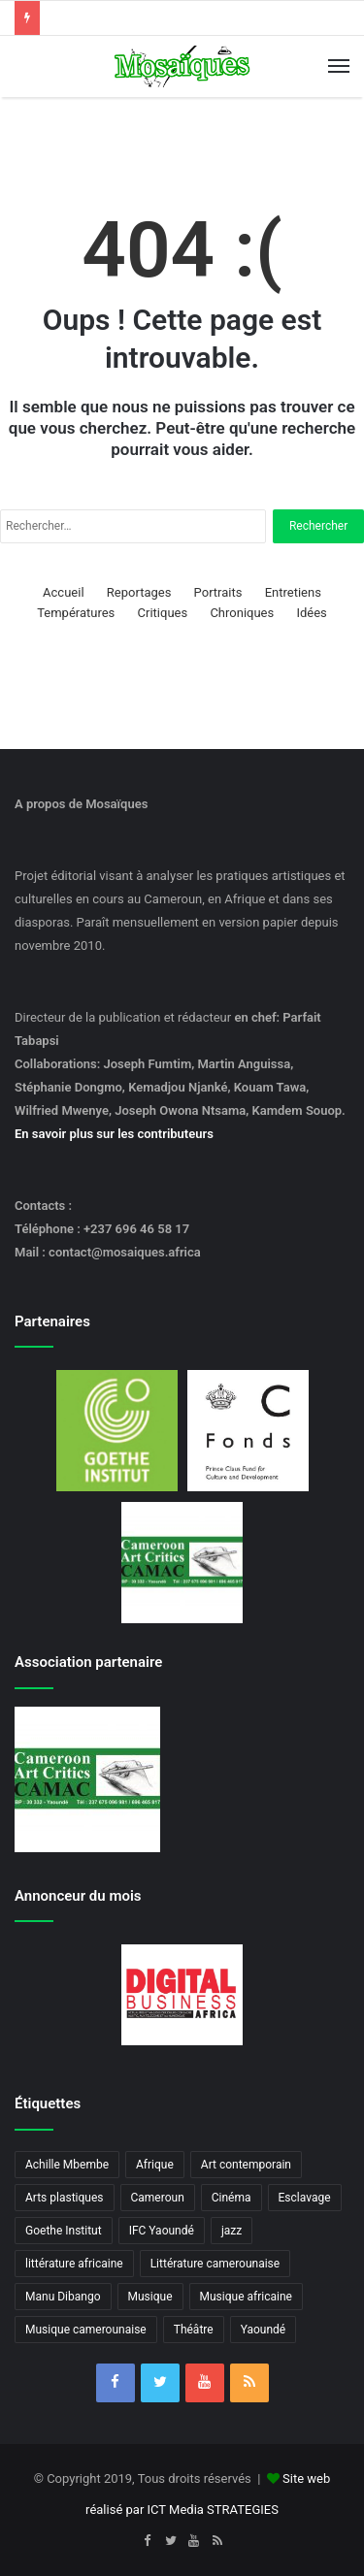 Image resolution: width=364 pixels, height=2576 pixels. Describe the element at coordinates (63, 2296) in the screenshot. I see `Manu Dibango [Manu Dibango (5 éléments)]` at that location.